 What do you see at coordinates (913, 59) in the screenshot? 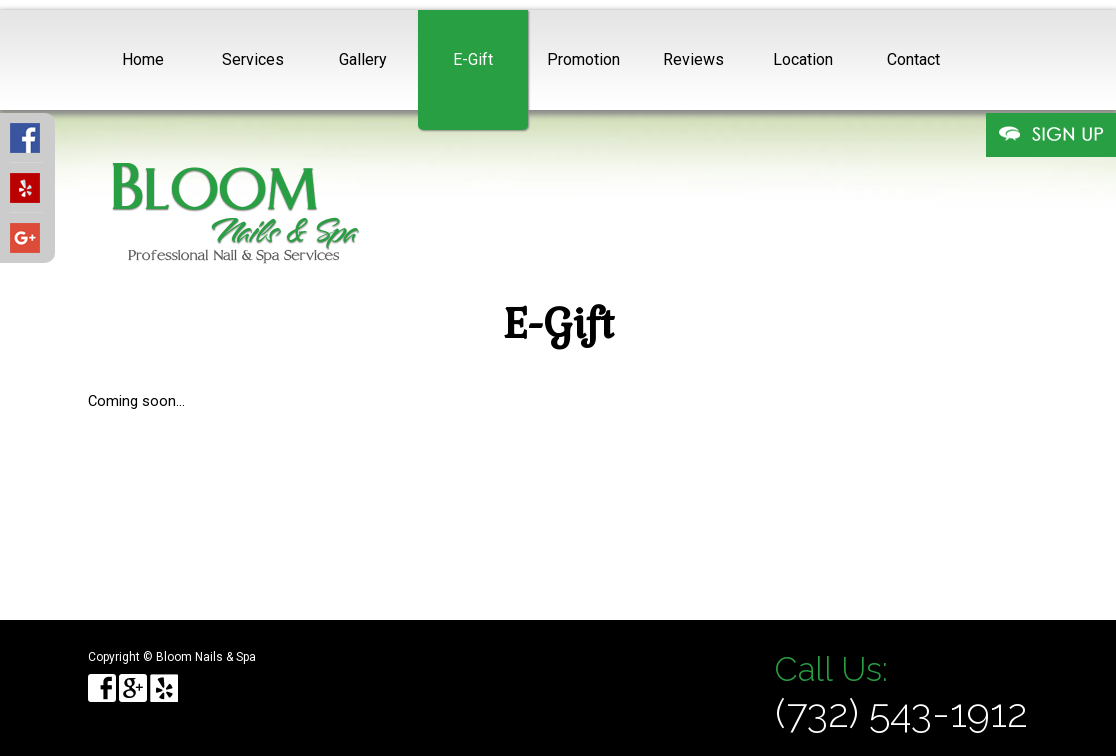
I see `Contact` at bounding box center [913, 59].